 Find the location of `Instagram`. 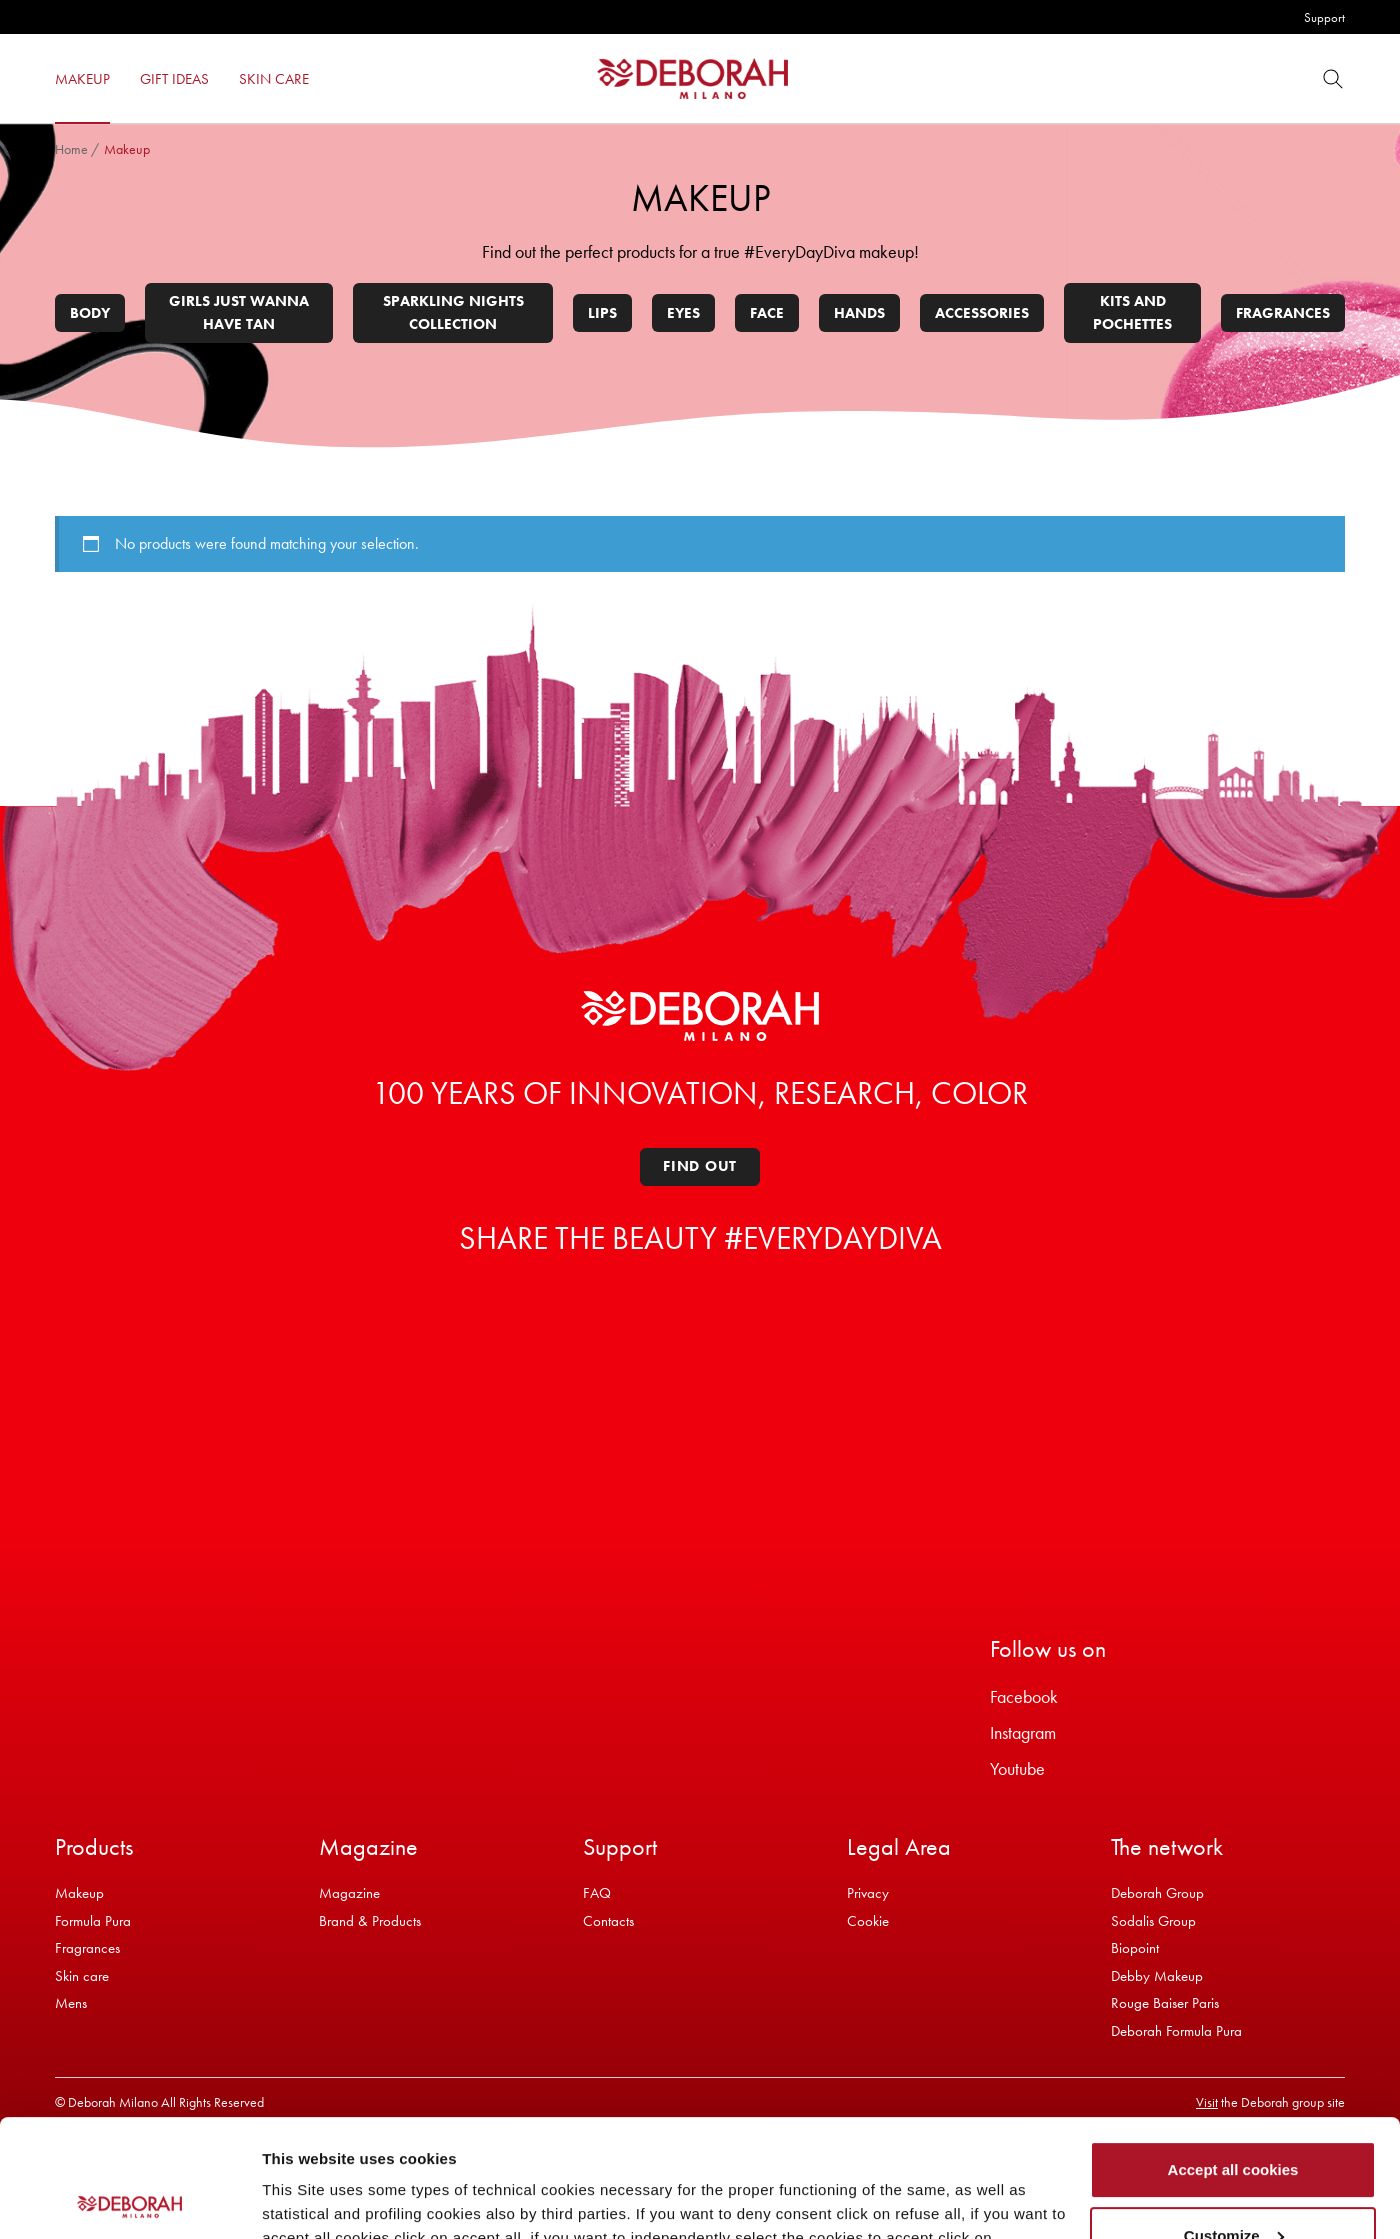

Instagram is located at coordinates (1023, 1732).